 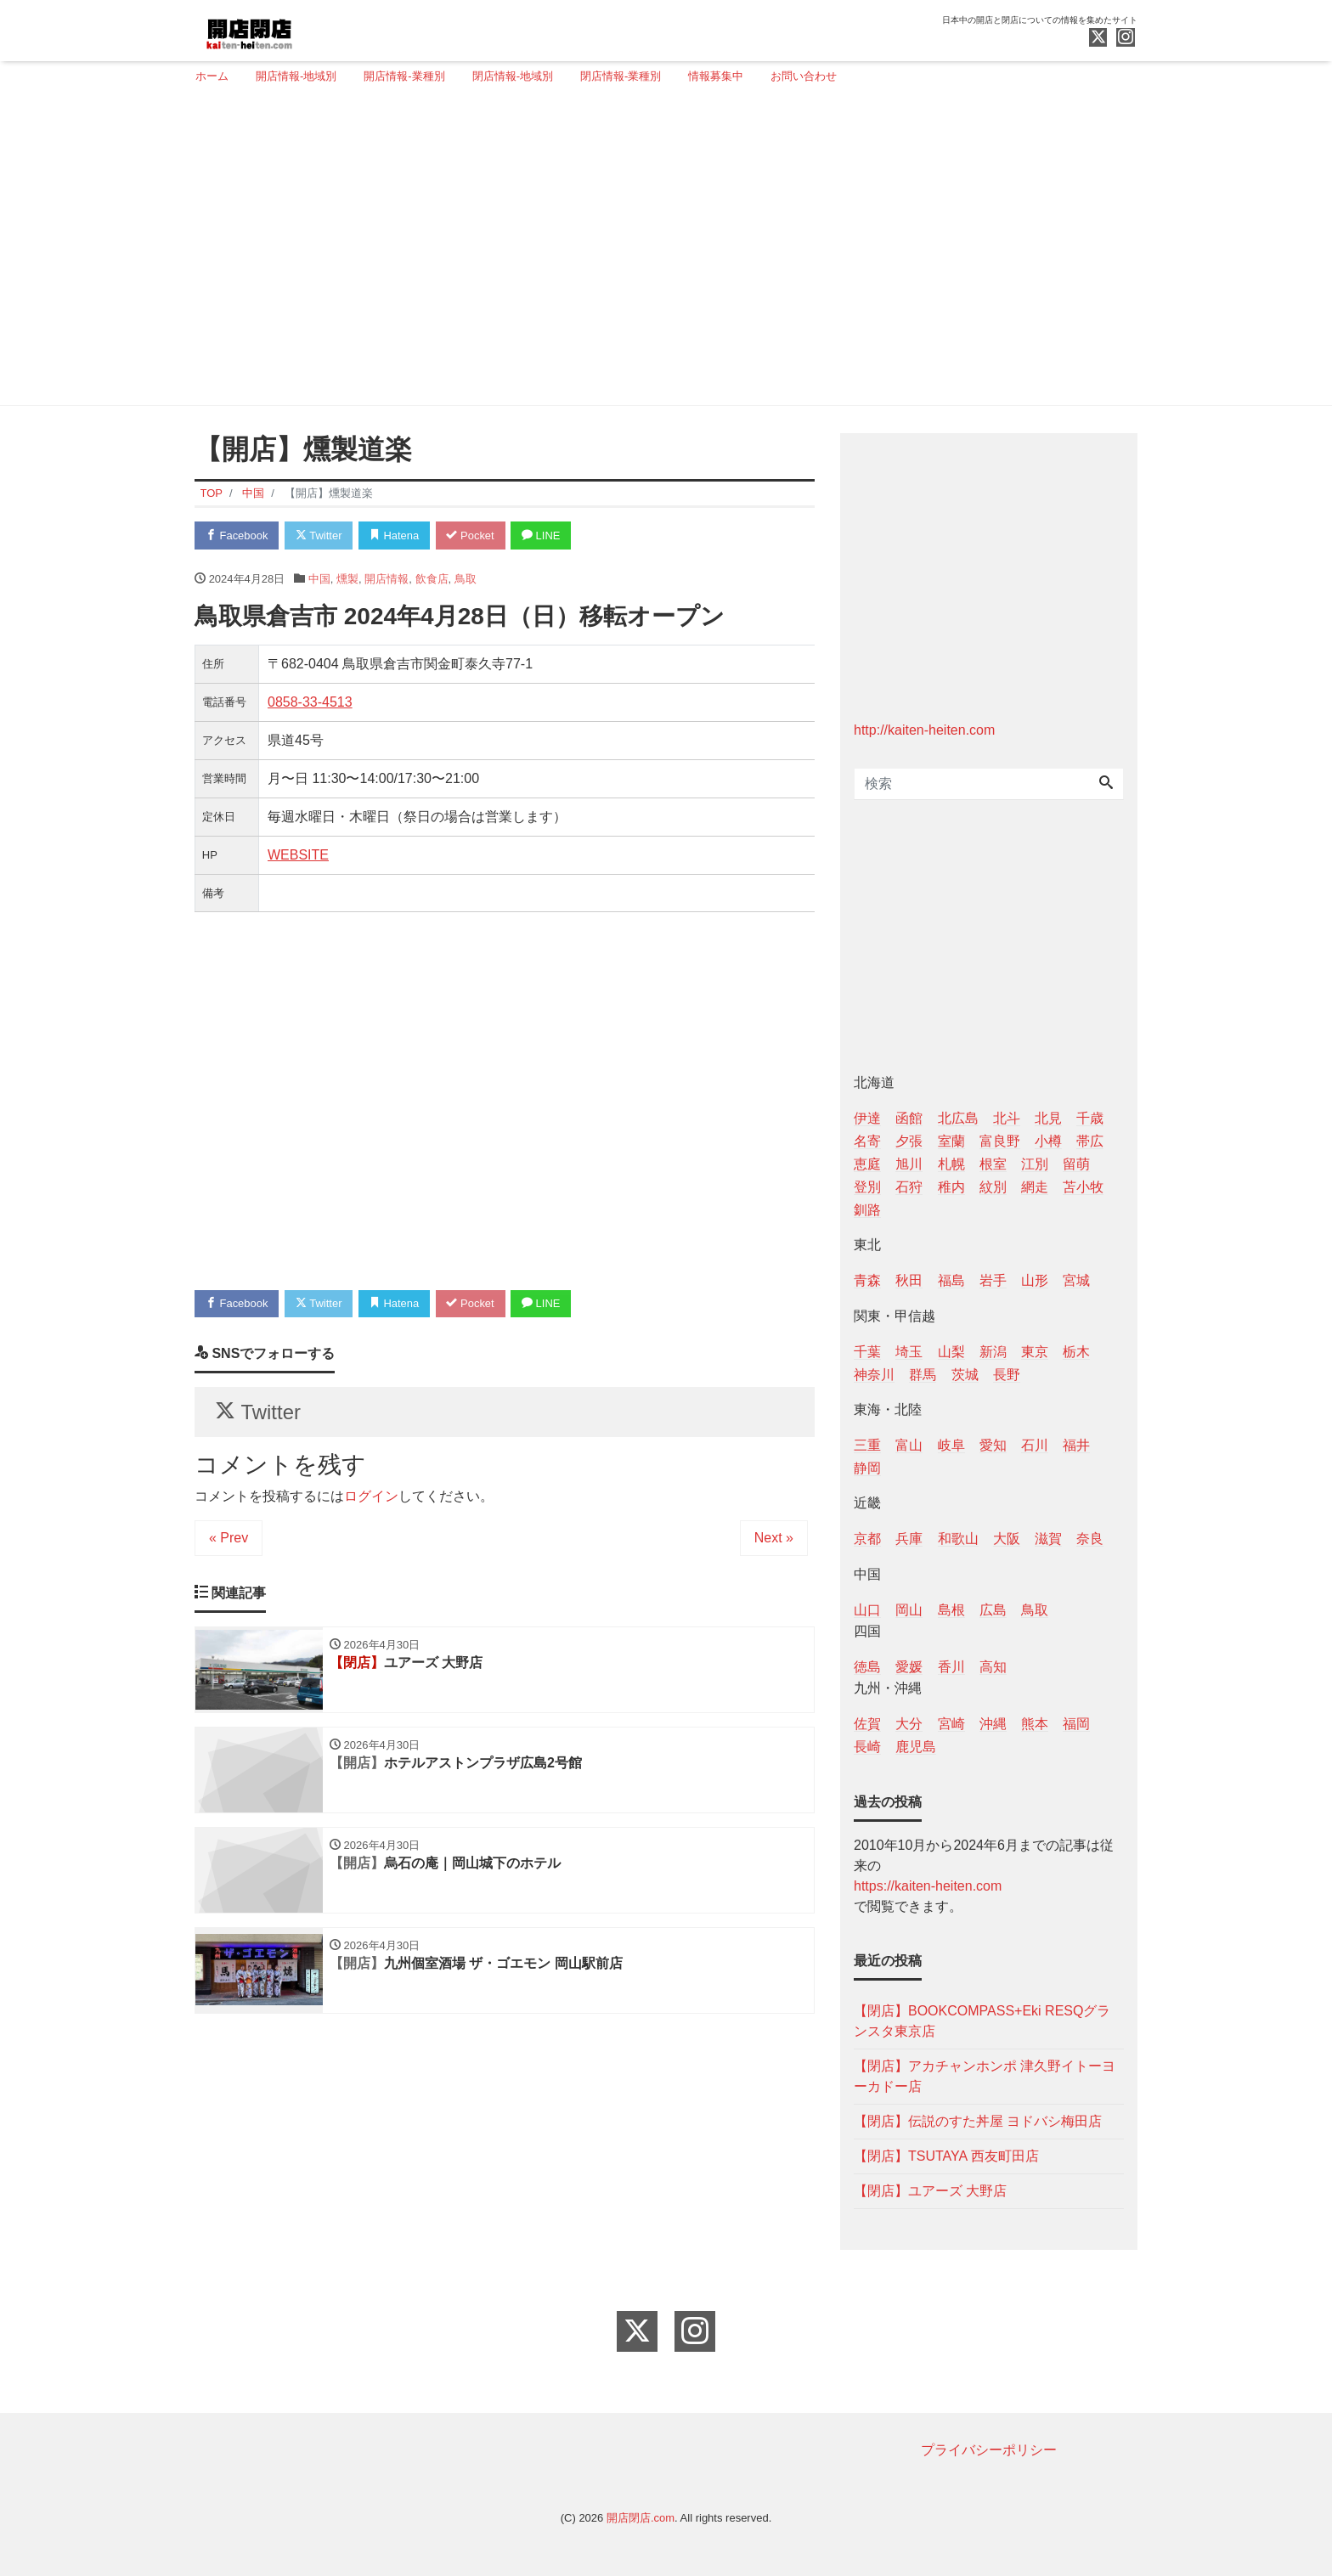 I want to click on 宮城, so click(x=1076, y=1280).